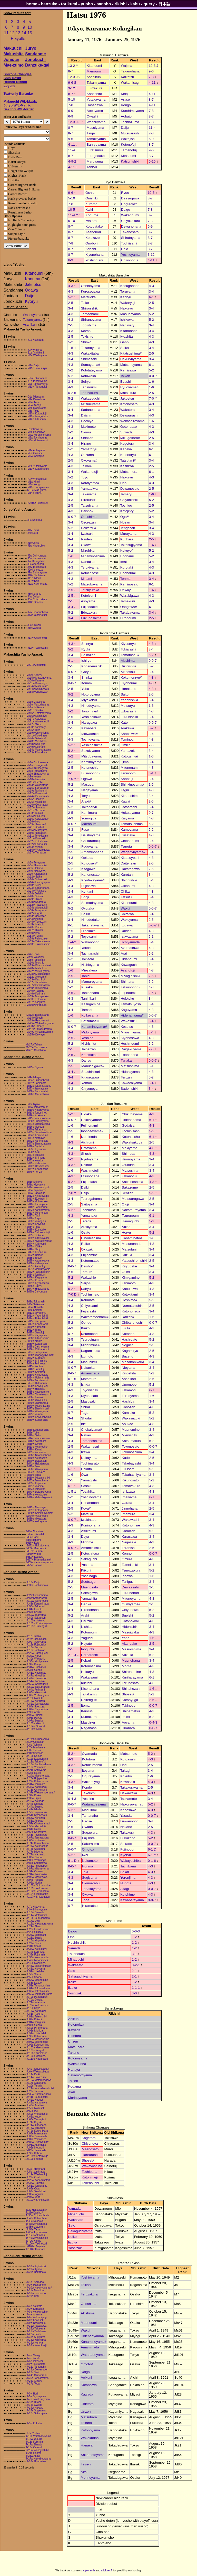 The height and width of the screenshot is (2576, 197). Describe the element at coordinates (125, 579) in the screenshot. I see `Tenma` at that location.